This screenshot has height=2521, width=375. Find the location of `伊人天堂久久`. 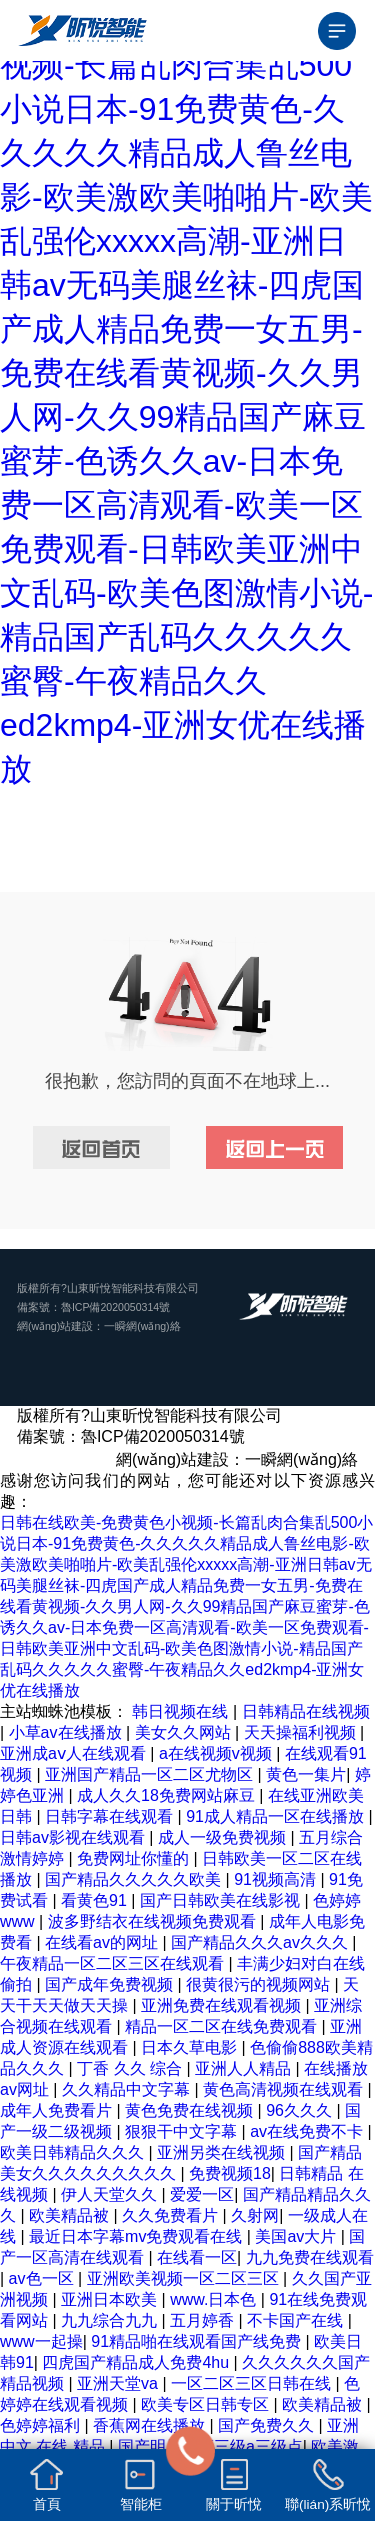

伊人天堂久久 is located at coordinates (111, 2194).